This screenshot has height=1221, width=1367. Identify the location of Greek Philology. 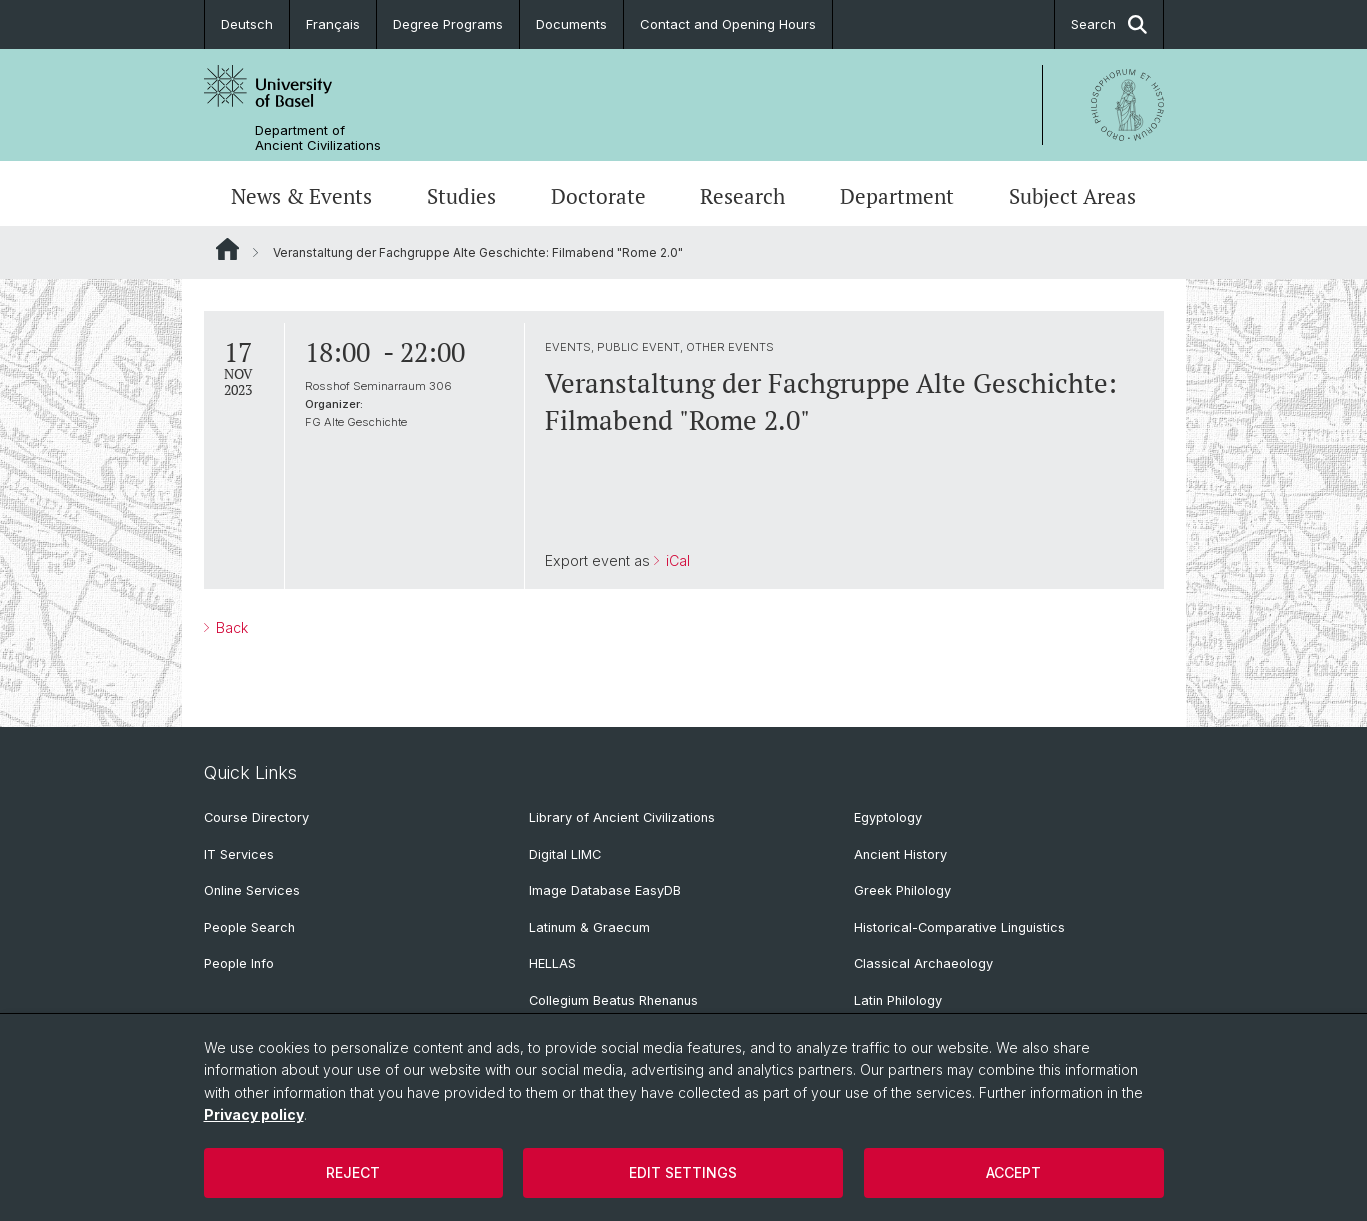
(902, 890).